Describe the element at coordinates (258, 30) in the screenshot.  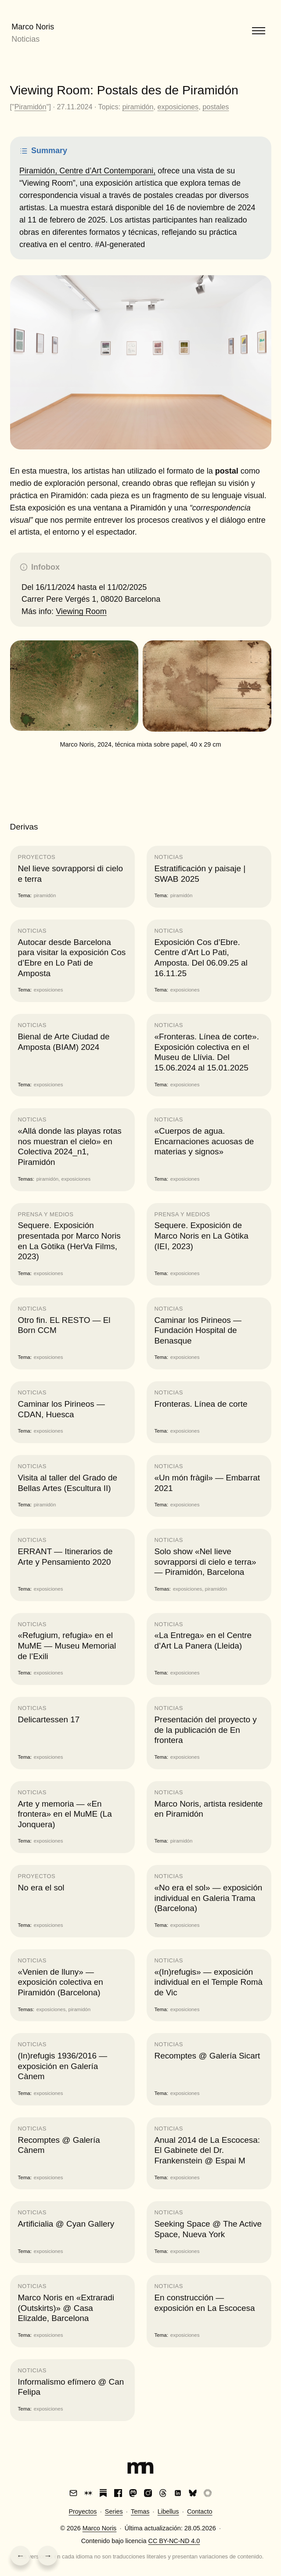
I see `[Abrir menú]` at that location.